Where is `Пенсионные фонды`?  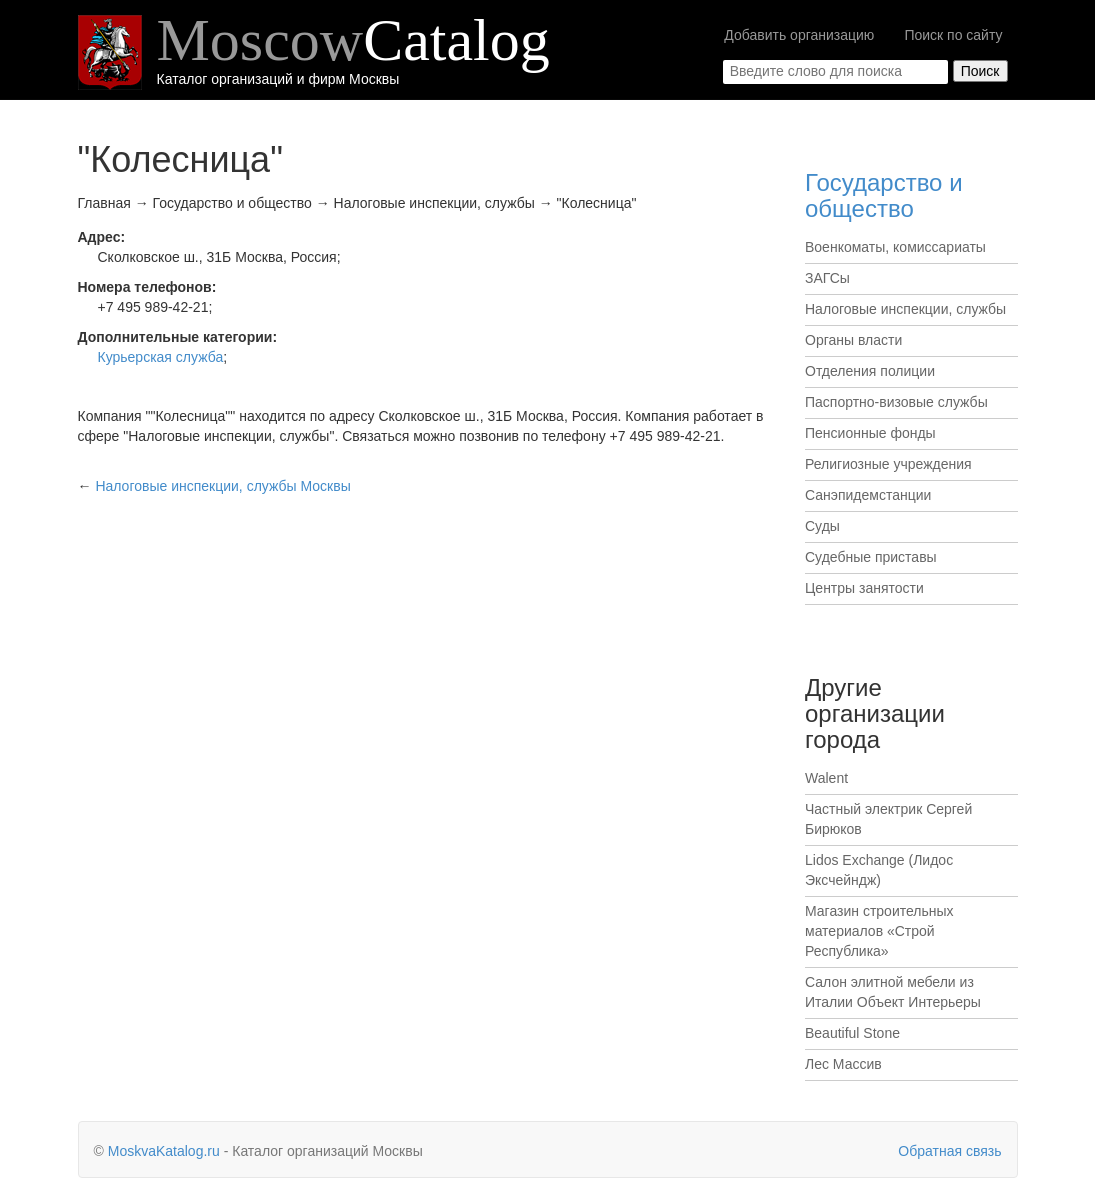
Пенсионные фонды is located at coordinates (870, 433).